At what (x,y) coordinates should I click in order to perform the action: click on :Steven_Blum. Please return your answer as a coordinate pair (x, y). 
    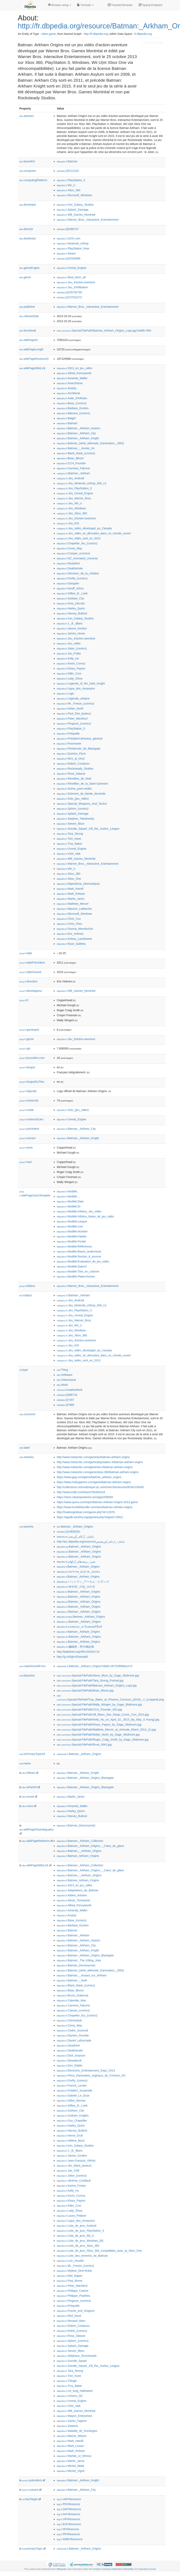
    Looking at the image, I should click on (70, 823).